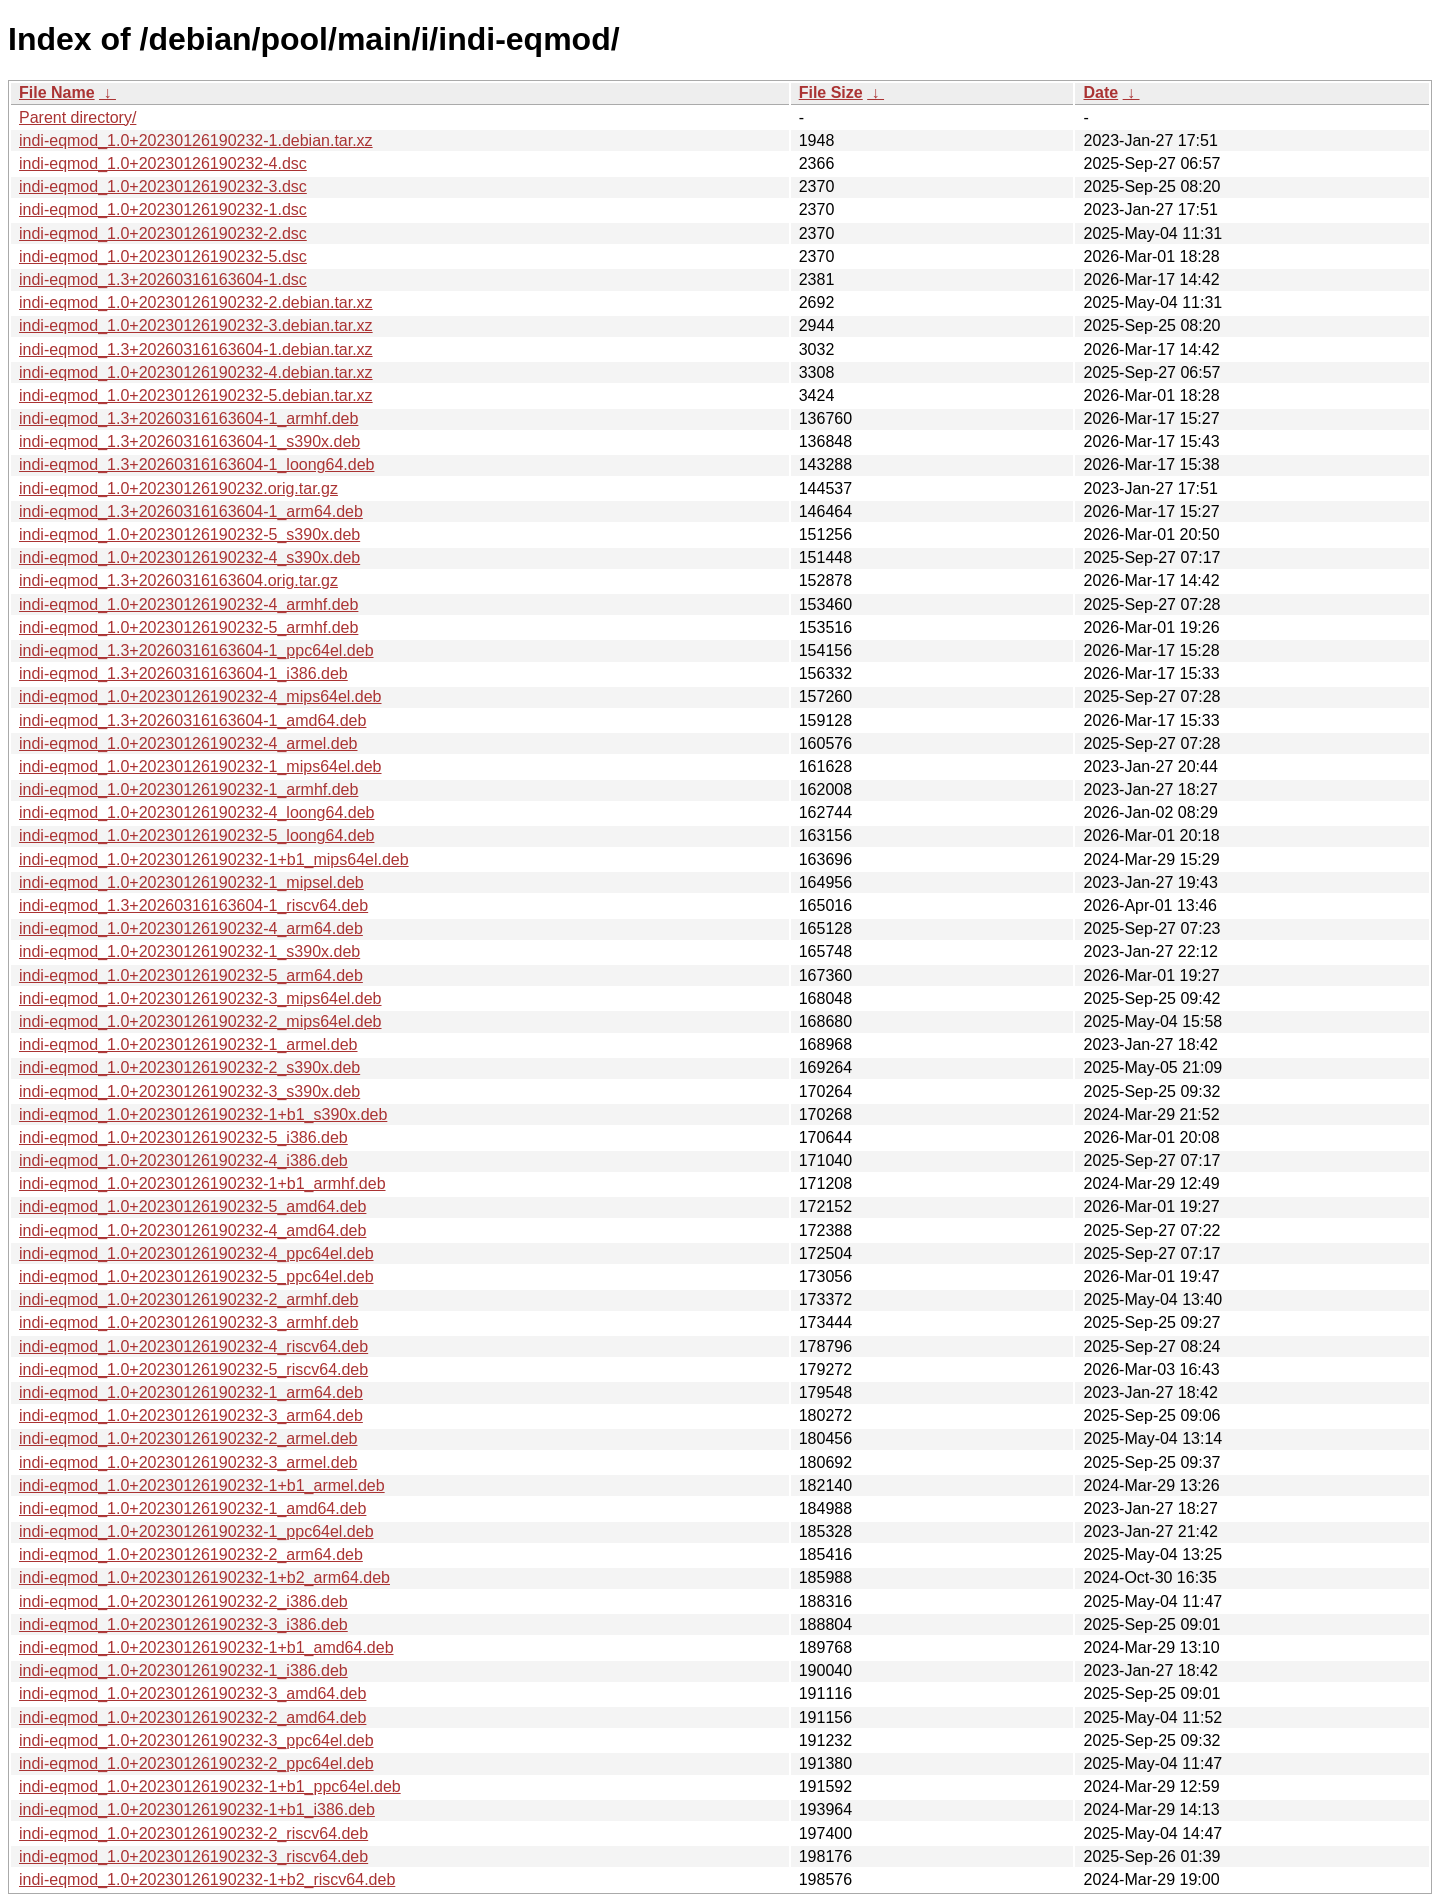  Describe the element at coordinates (206, 1647) in the screenshot. I see `indi-eqmod_1.0+20230126190232-1+b1_amd64.deb` at that location.